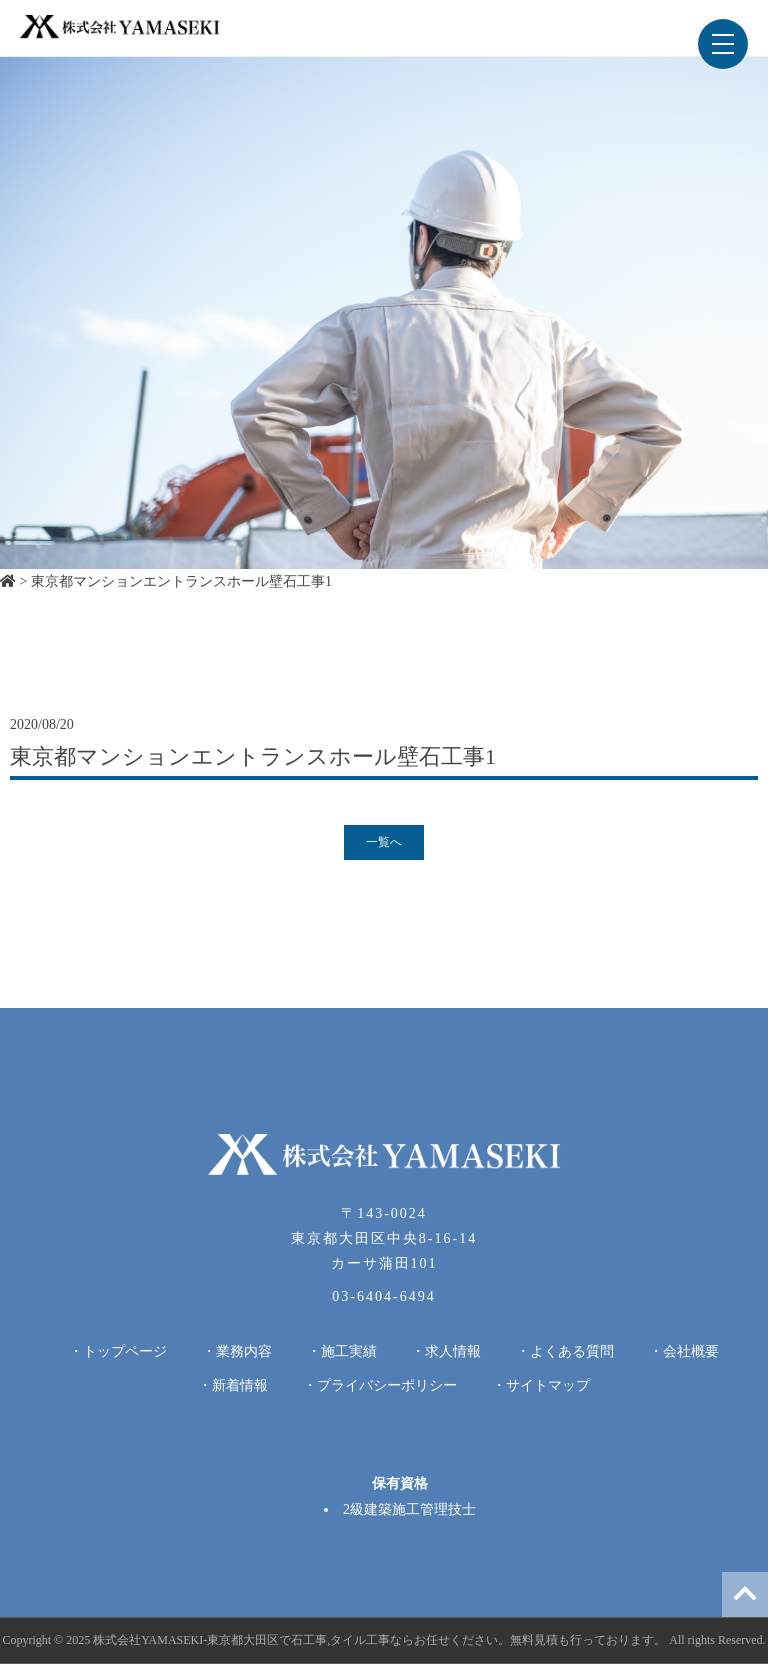 The width and height of the screenshot is (768, 1664). Describe the element at coordinates (118, 1351) in the screenshot. I see `・トップページ` at that location.